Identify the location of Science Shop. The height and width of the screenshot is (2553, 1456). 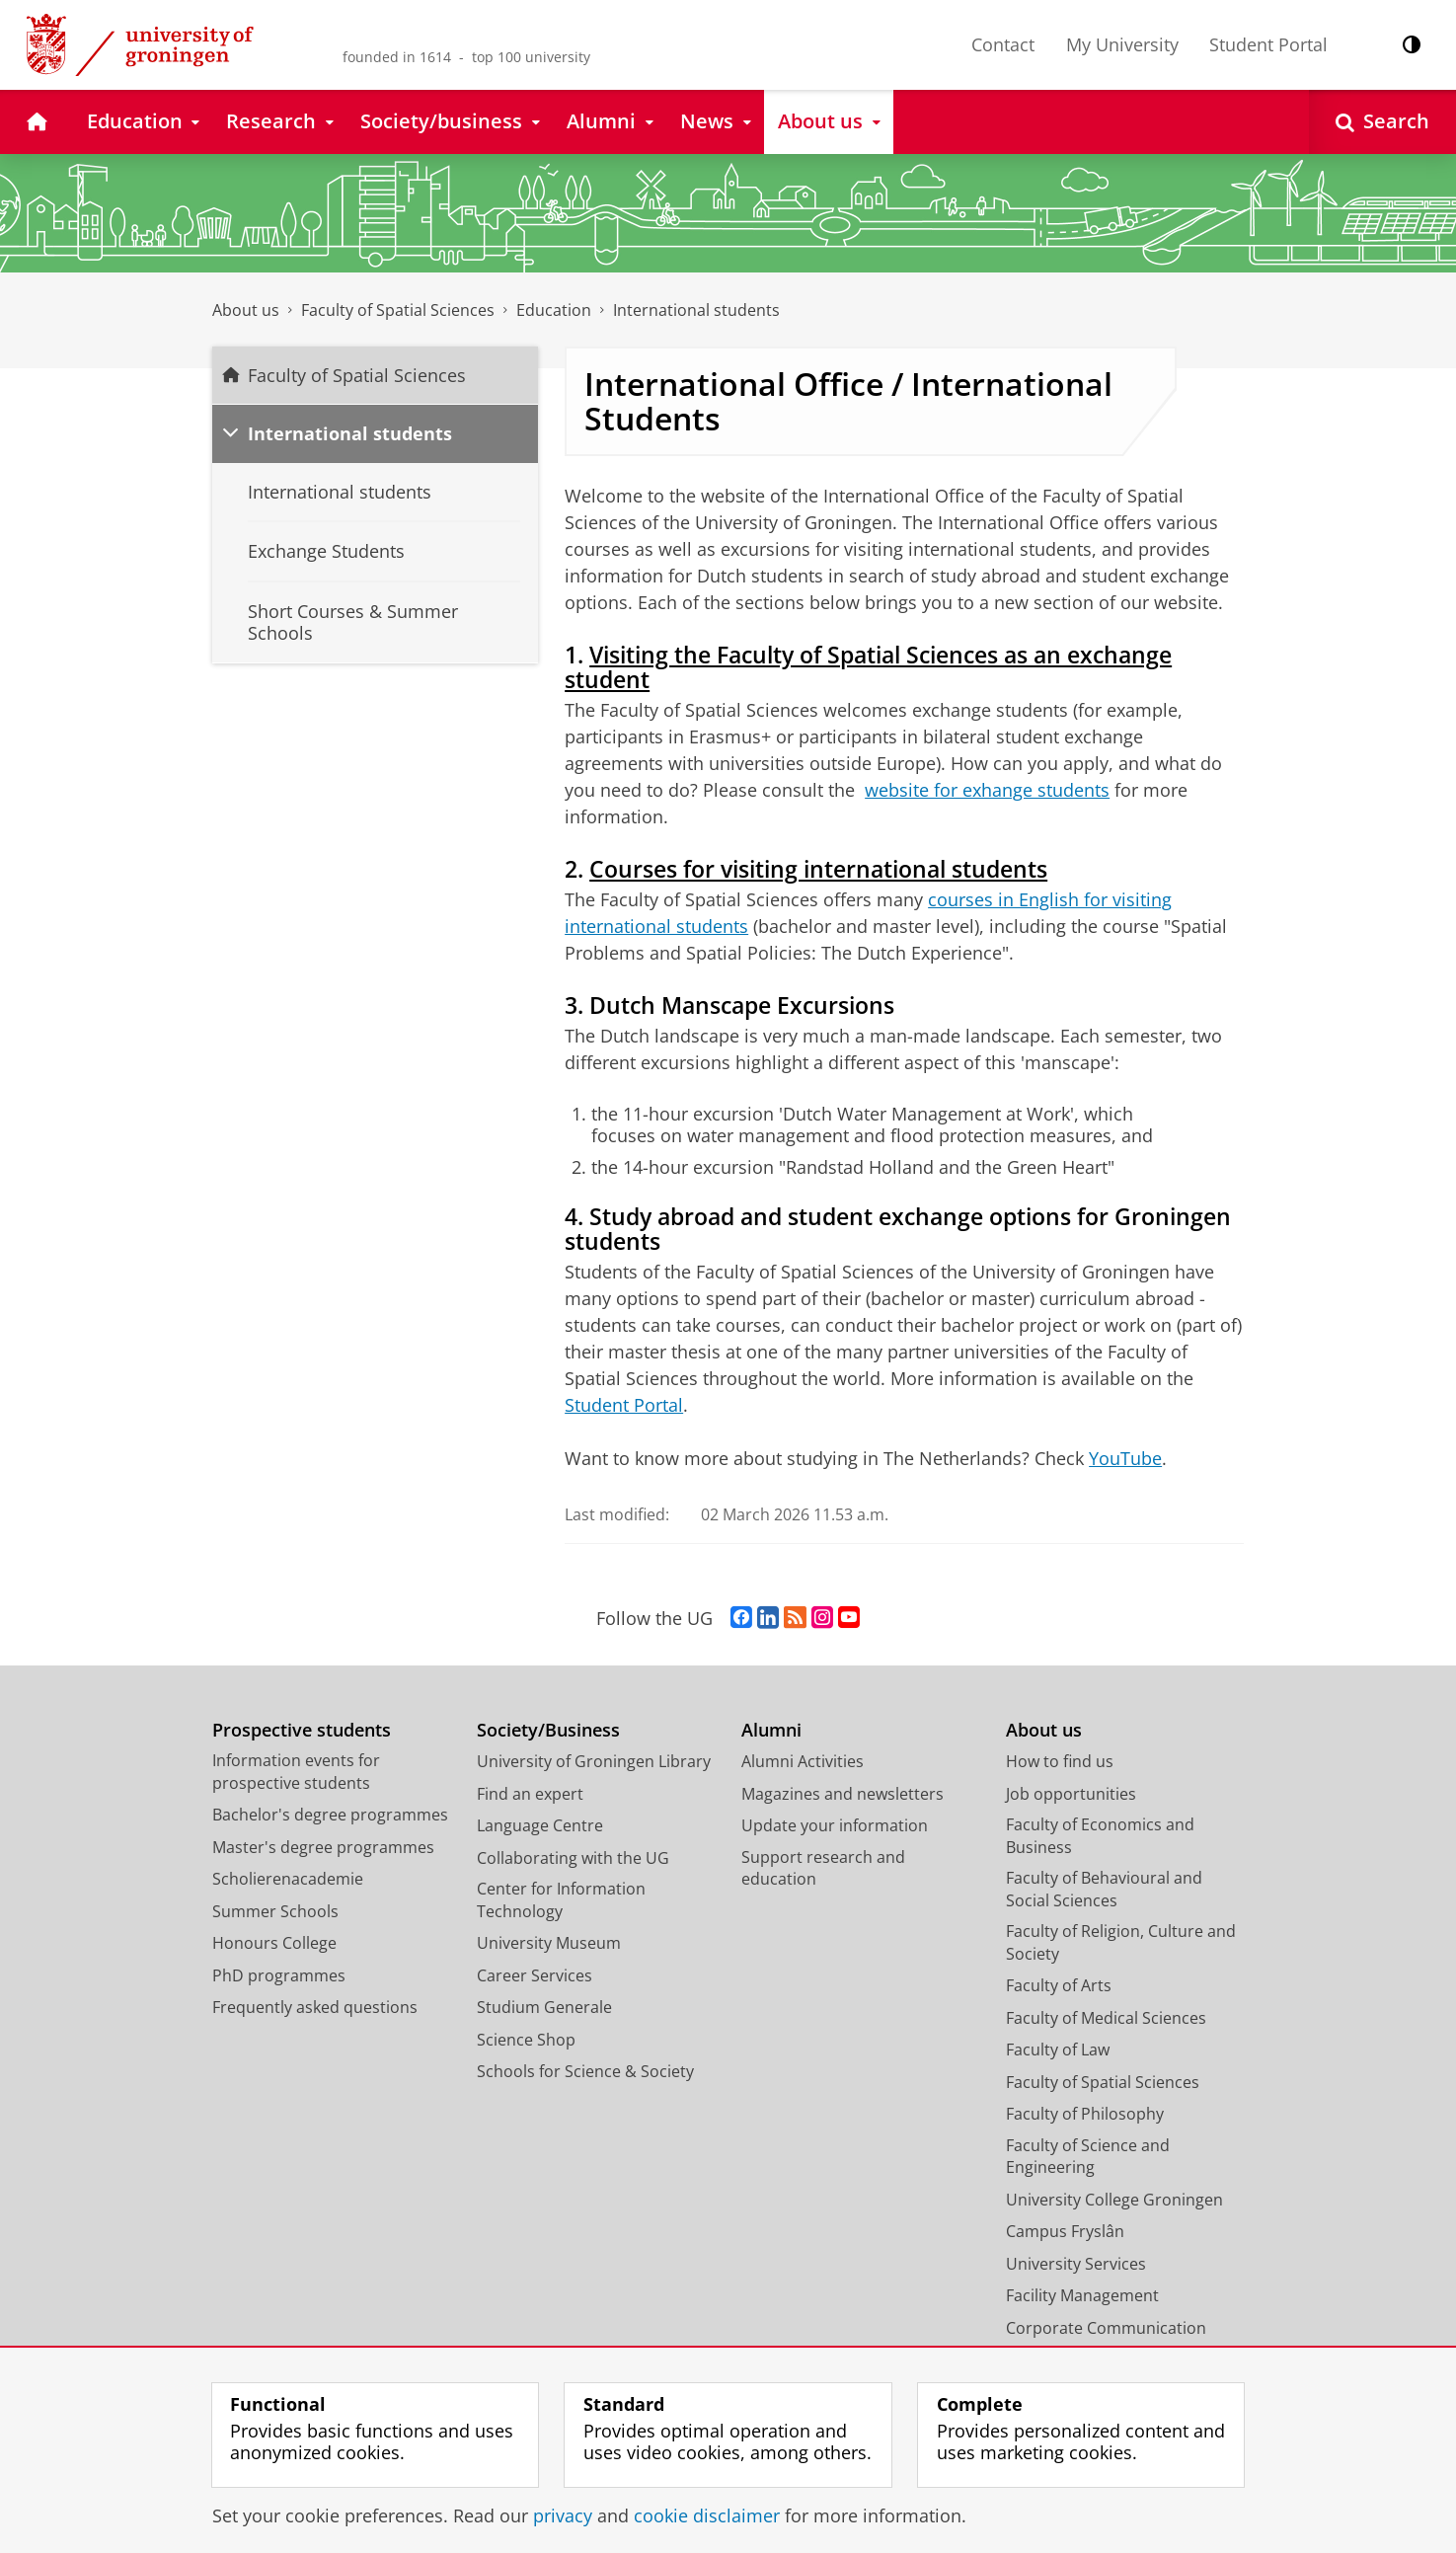
(526, 2039).